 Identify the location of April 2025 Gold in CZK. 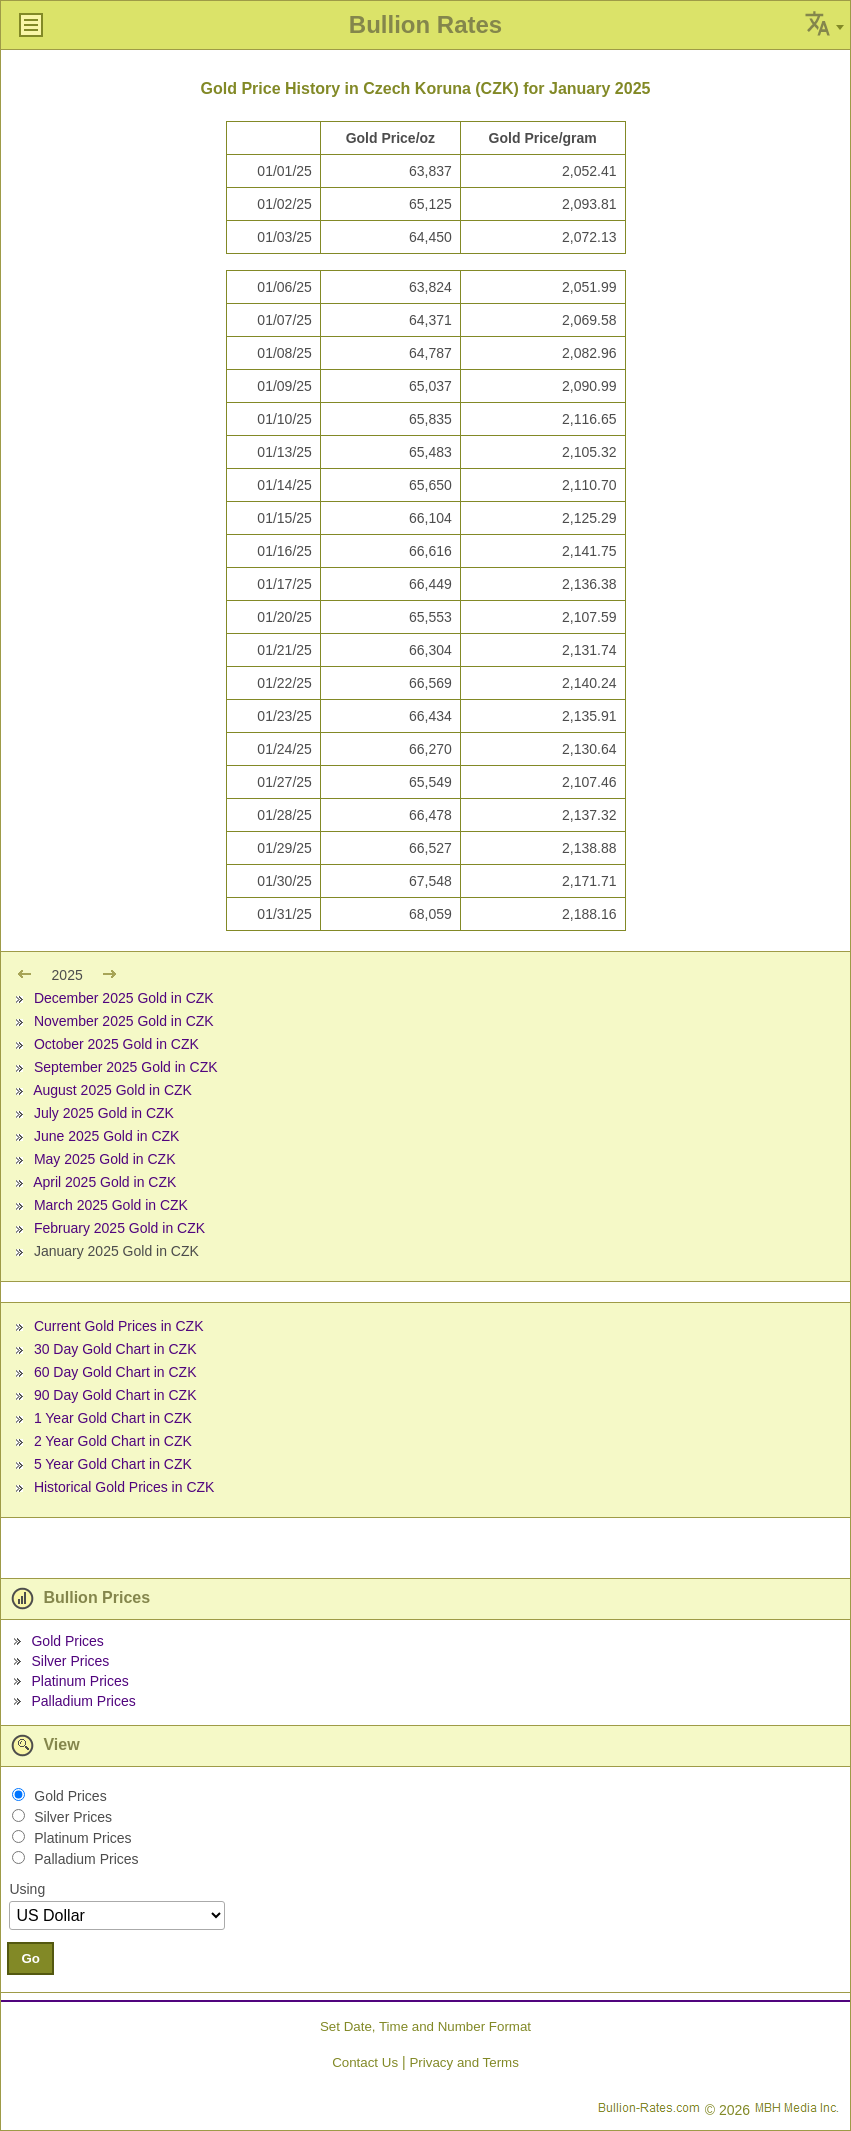
(104, 1182).